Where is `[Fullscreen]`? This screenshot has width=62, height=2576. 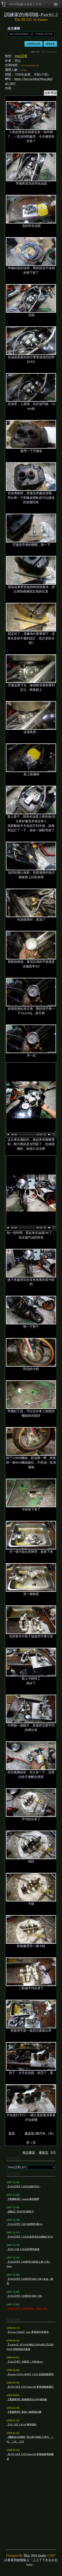 [Fullscreen] is located at coordinates (53, 1134).